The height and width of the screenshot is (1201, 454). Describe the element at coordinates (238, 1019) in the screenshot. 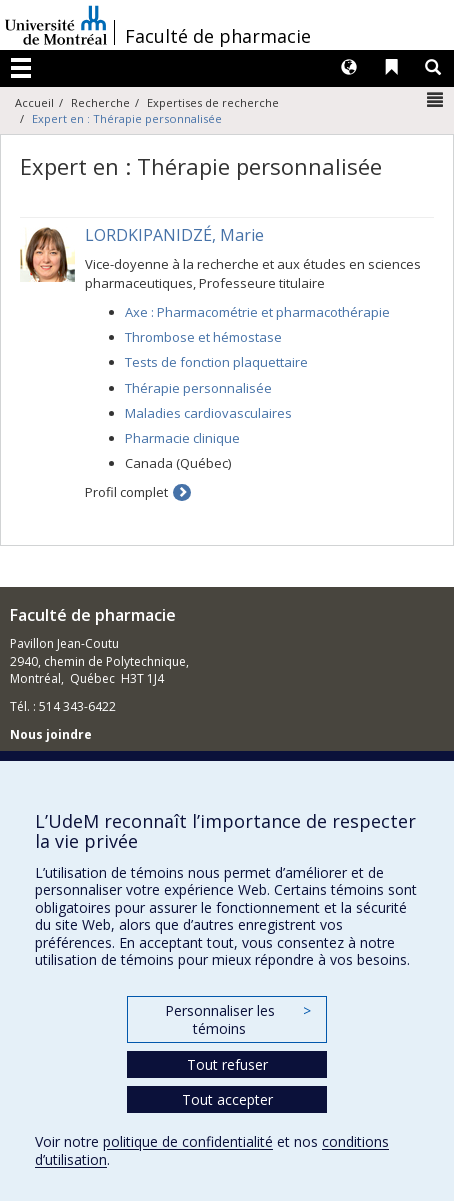

I see `Personnaliser les témoins` at that location.